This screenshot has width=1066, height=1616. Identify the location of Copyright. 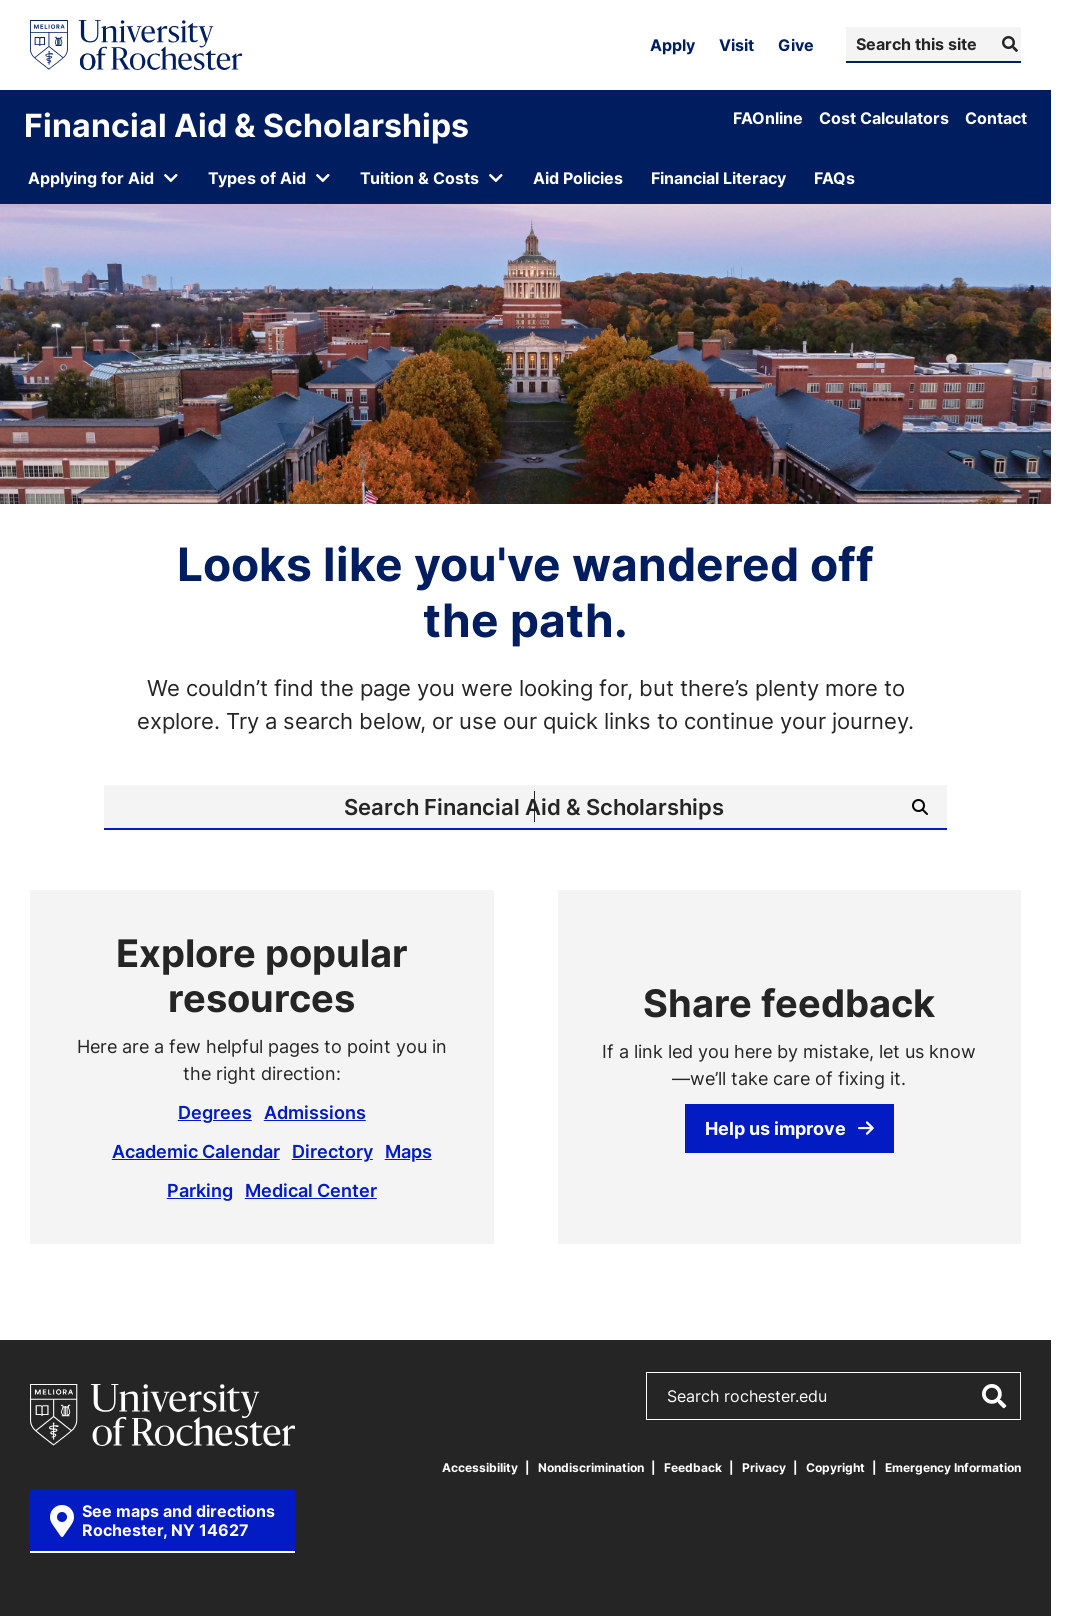
(835, 1467).